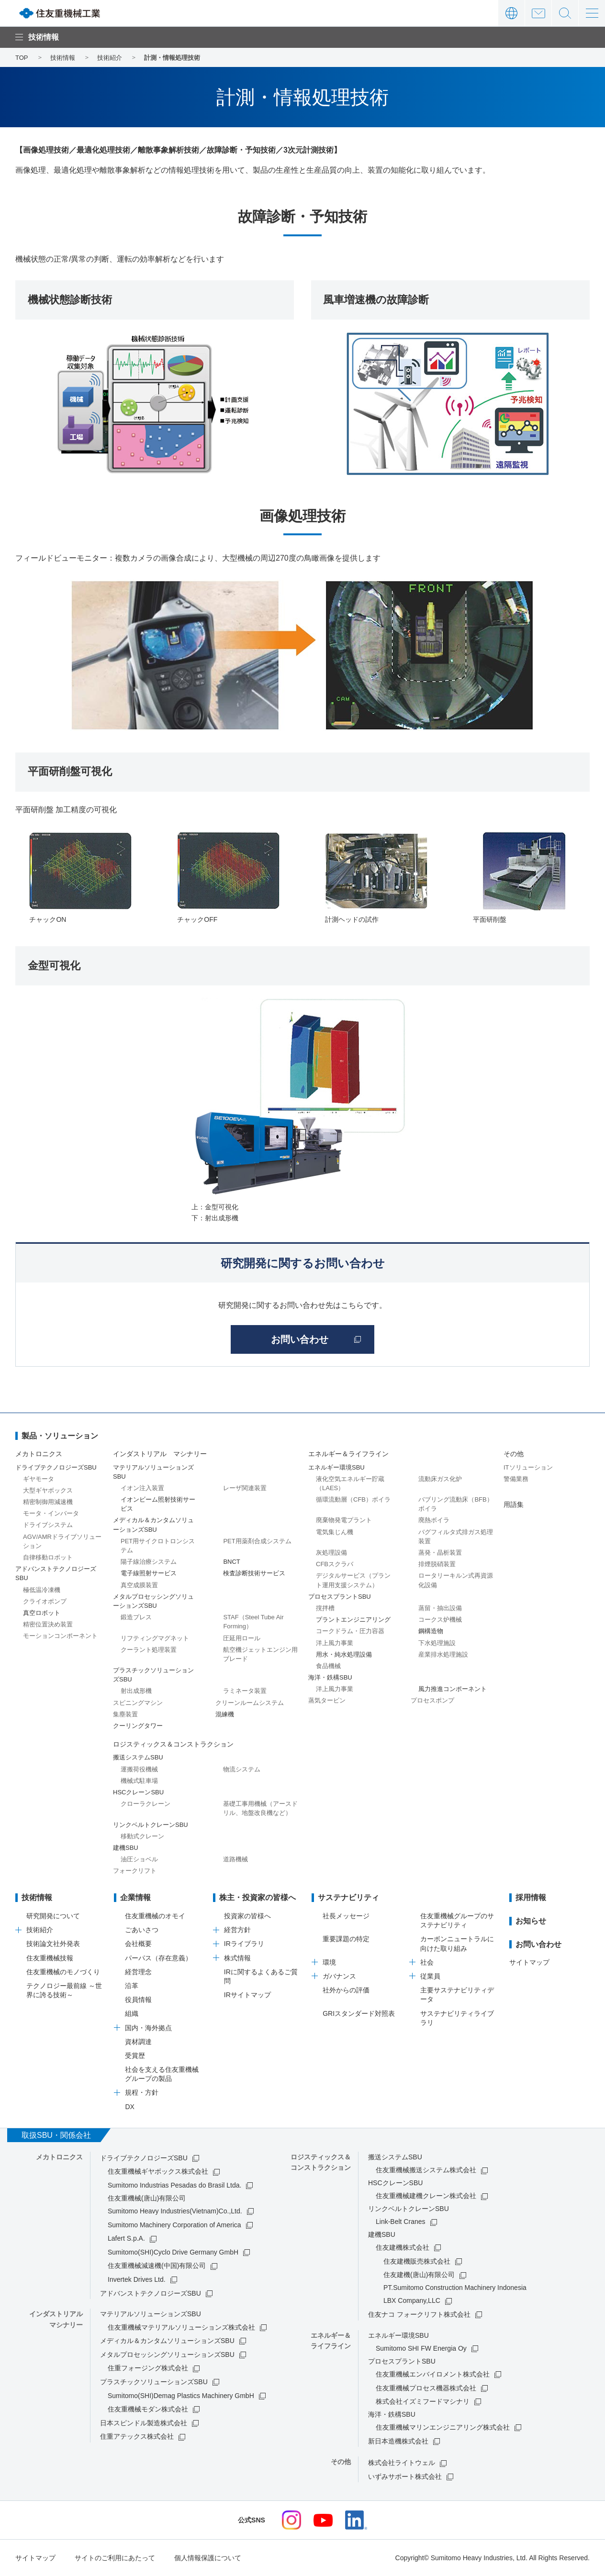 The height and width of the screenshot is (2576, 605). Describe the element at coordinates (529, 1962) in the screenshot. I see `サイトマップ` at that location.